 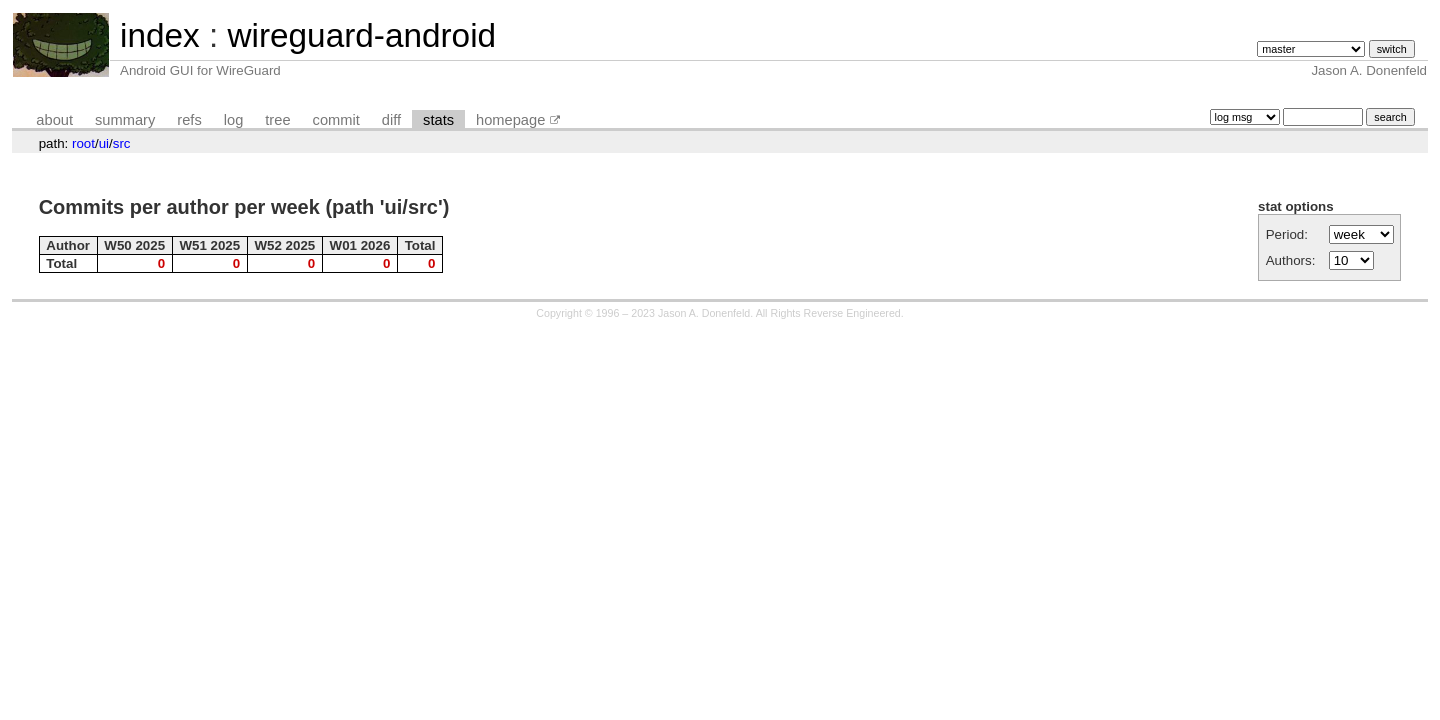 I want to click on stats, so click(x=438, y=120).